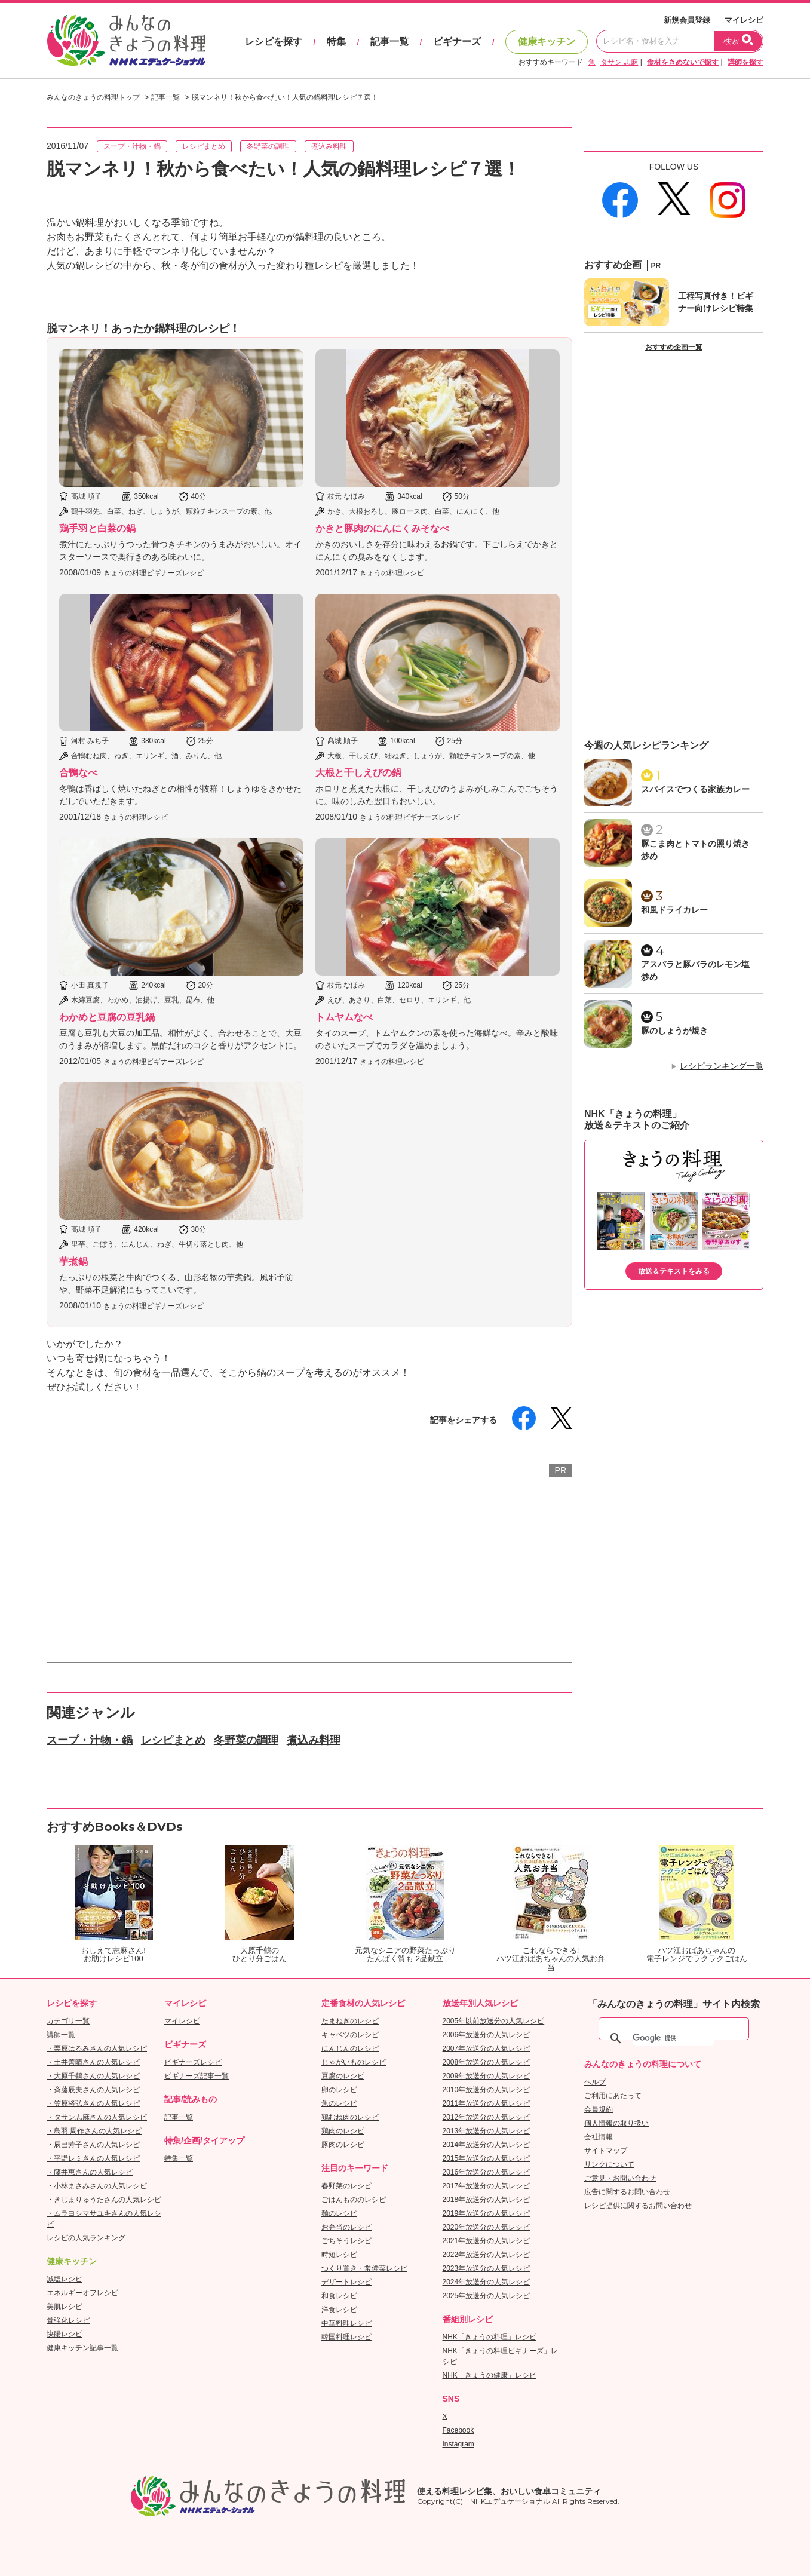 This screenshot has width=810, height=2576. What do you see at coordinates (82, 2348) in the screenshot?
I see `健康キッチン記事一覧` at bounding box center [82, 2348].